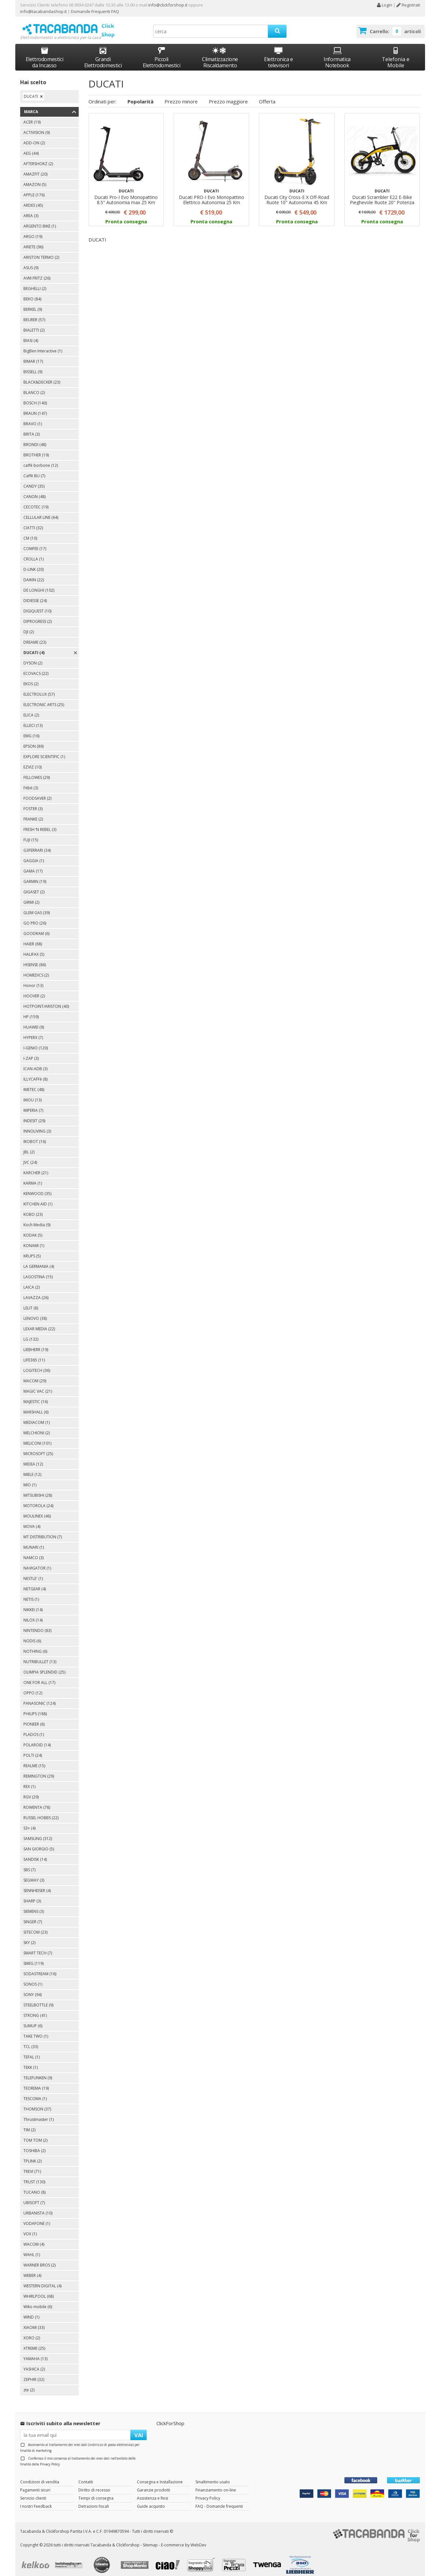  What do you see at coordinates (138, 2429) in the screenshot?
I see `VAI` at bounding box center [138, 2429].